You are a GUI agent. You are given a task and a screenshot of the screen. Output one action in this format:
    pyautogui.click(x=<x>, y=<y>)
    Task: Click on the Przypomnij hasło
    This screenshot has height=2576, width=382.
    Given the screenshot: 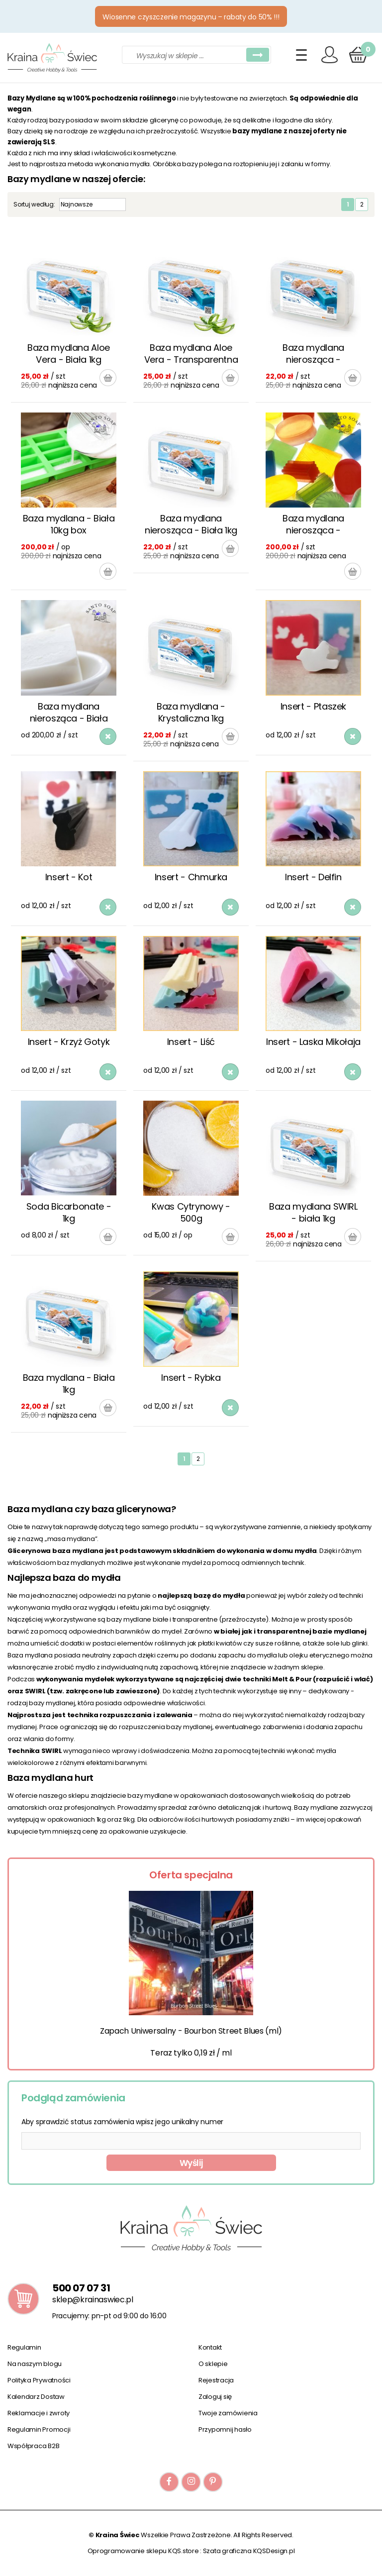 What is the action you would take?
    pyautogui.click(x=225, y=2429)
    